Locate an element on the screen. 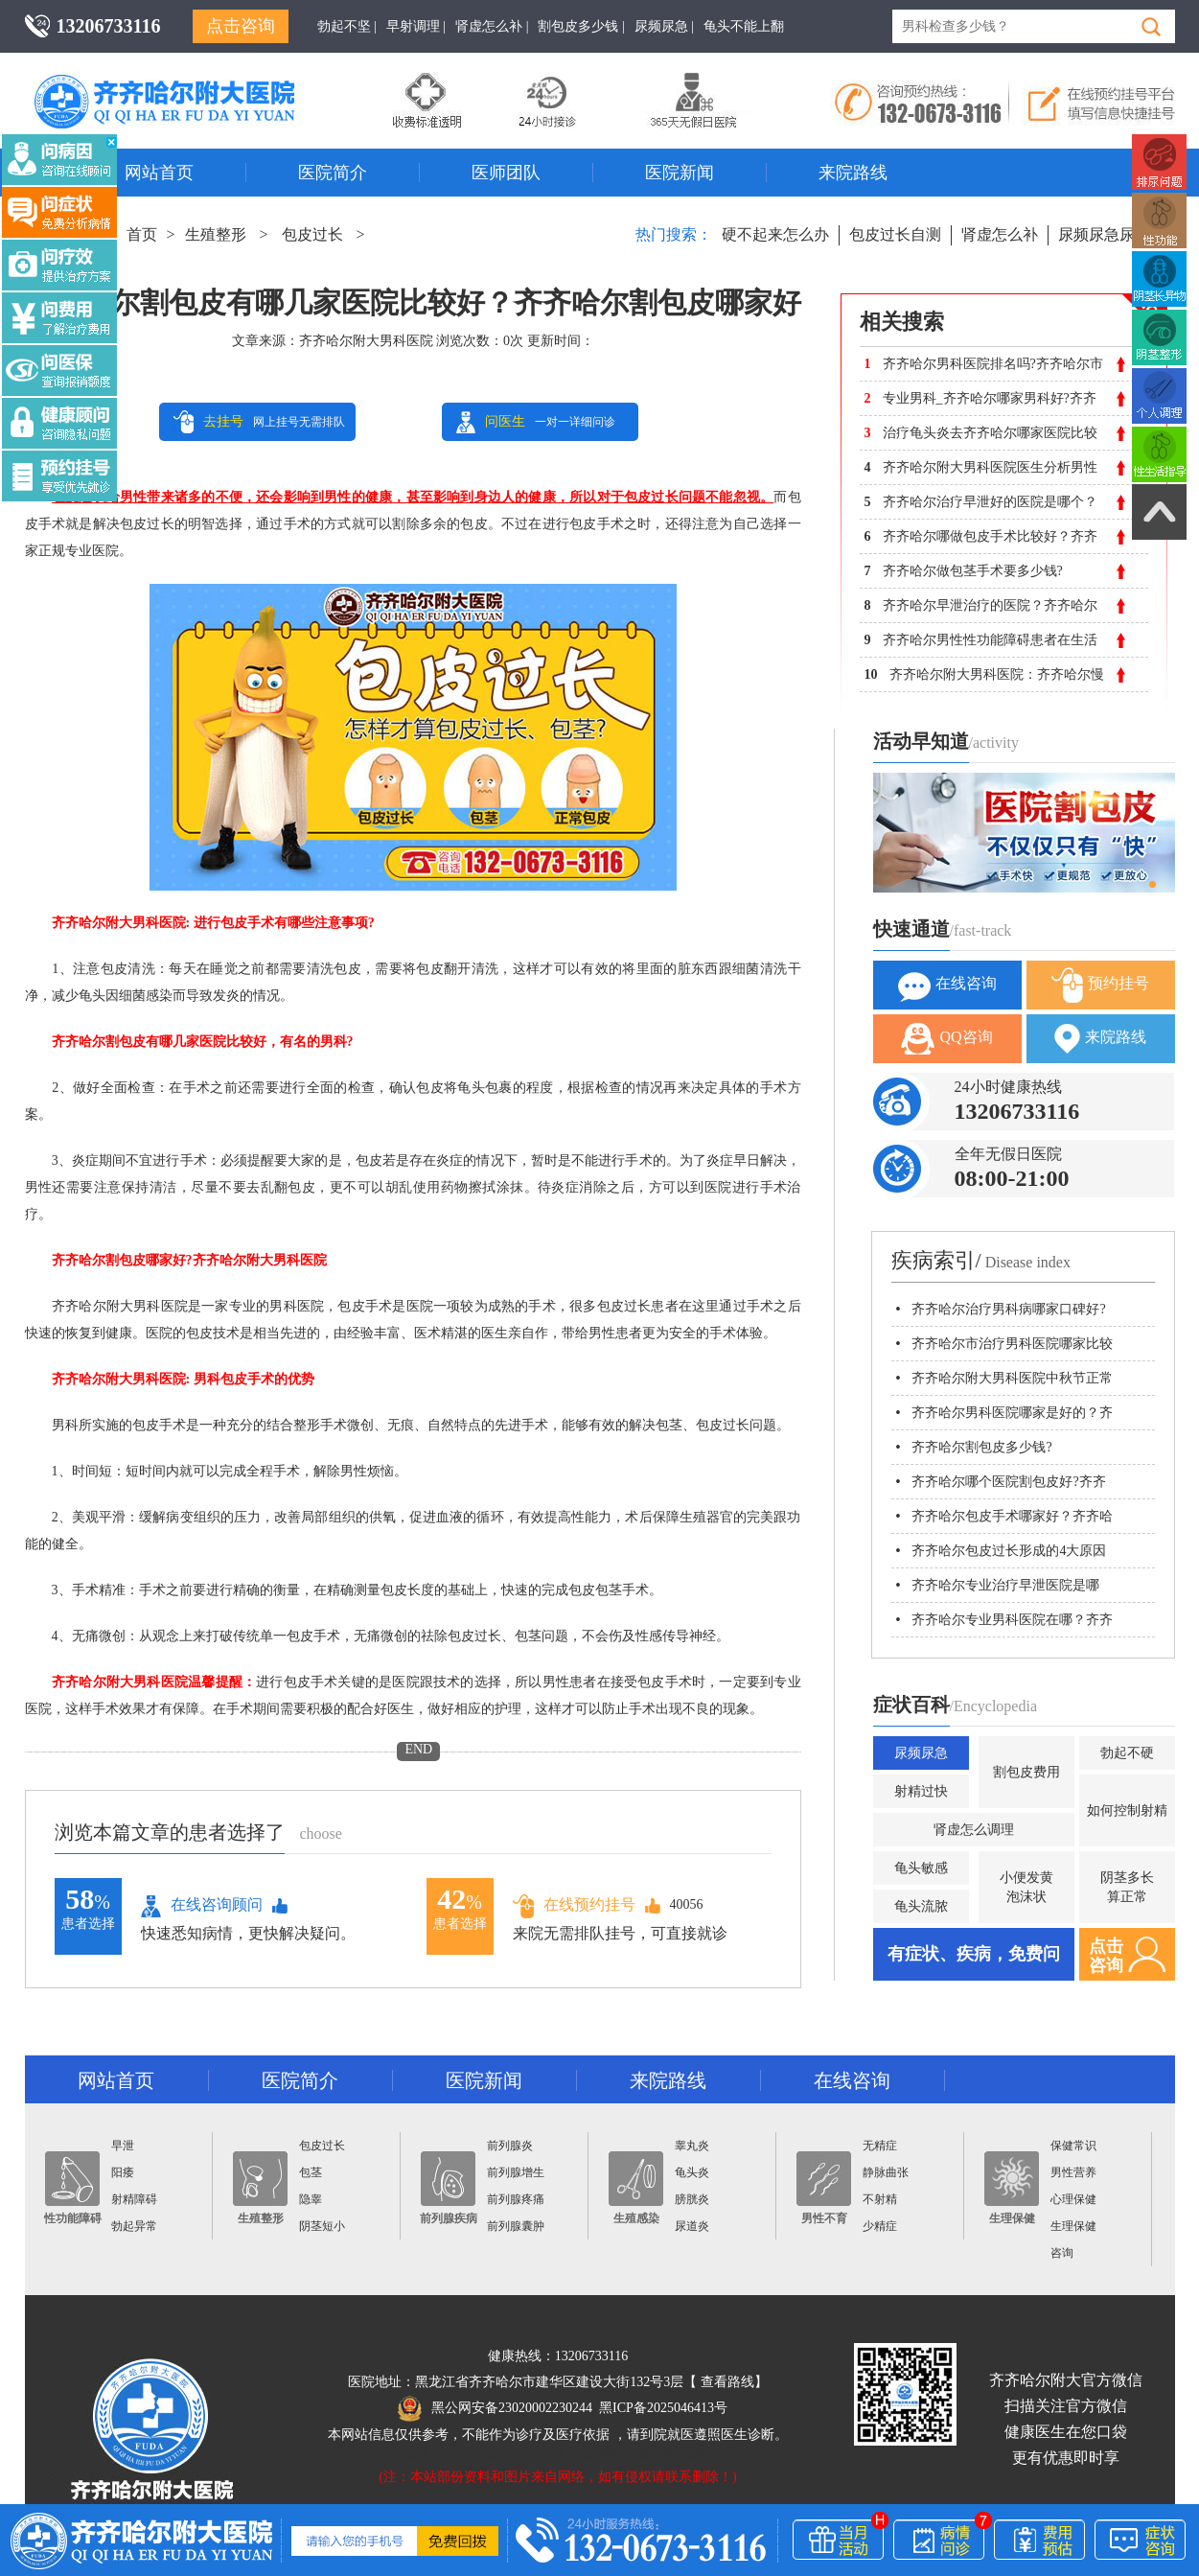 The image size is (1199, 2576). 黑ICP备2025046413号 is located at coordinates (663, 2408).